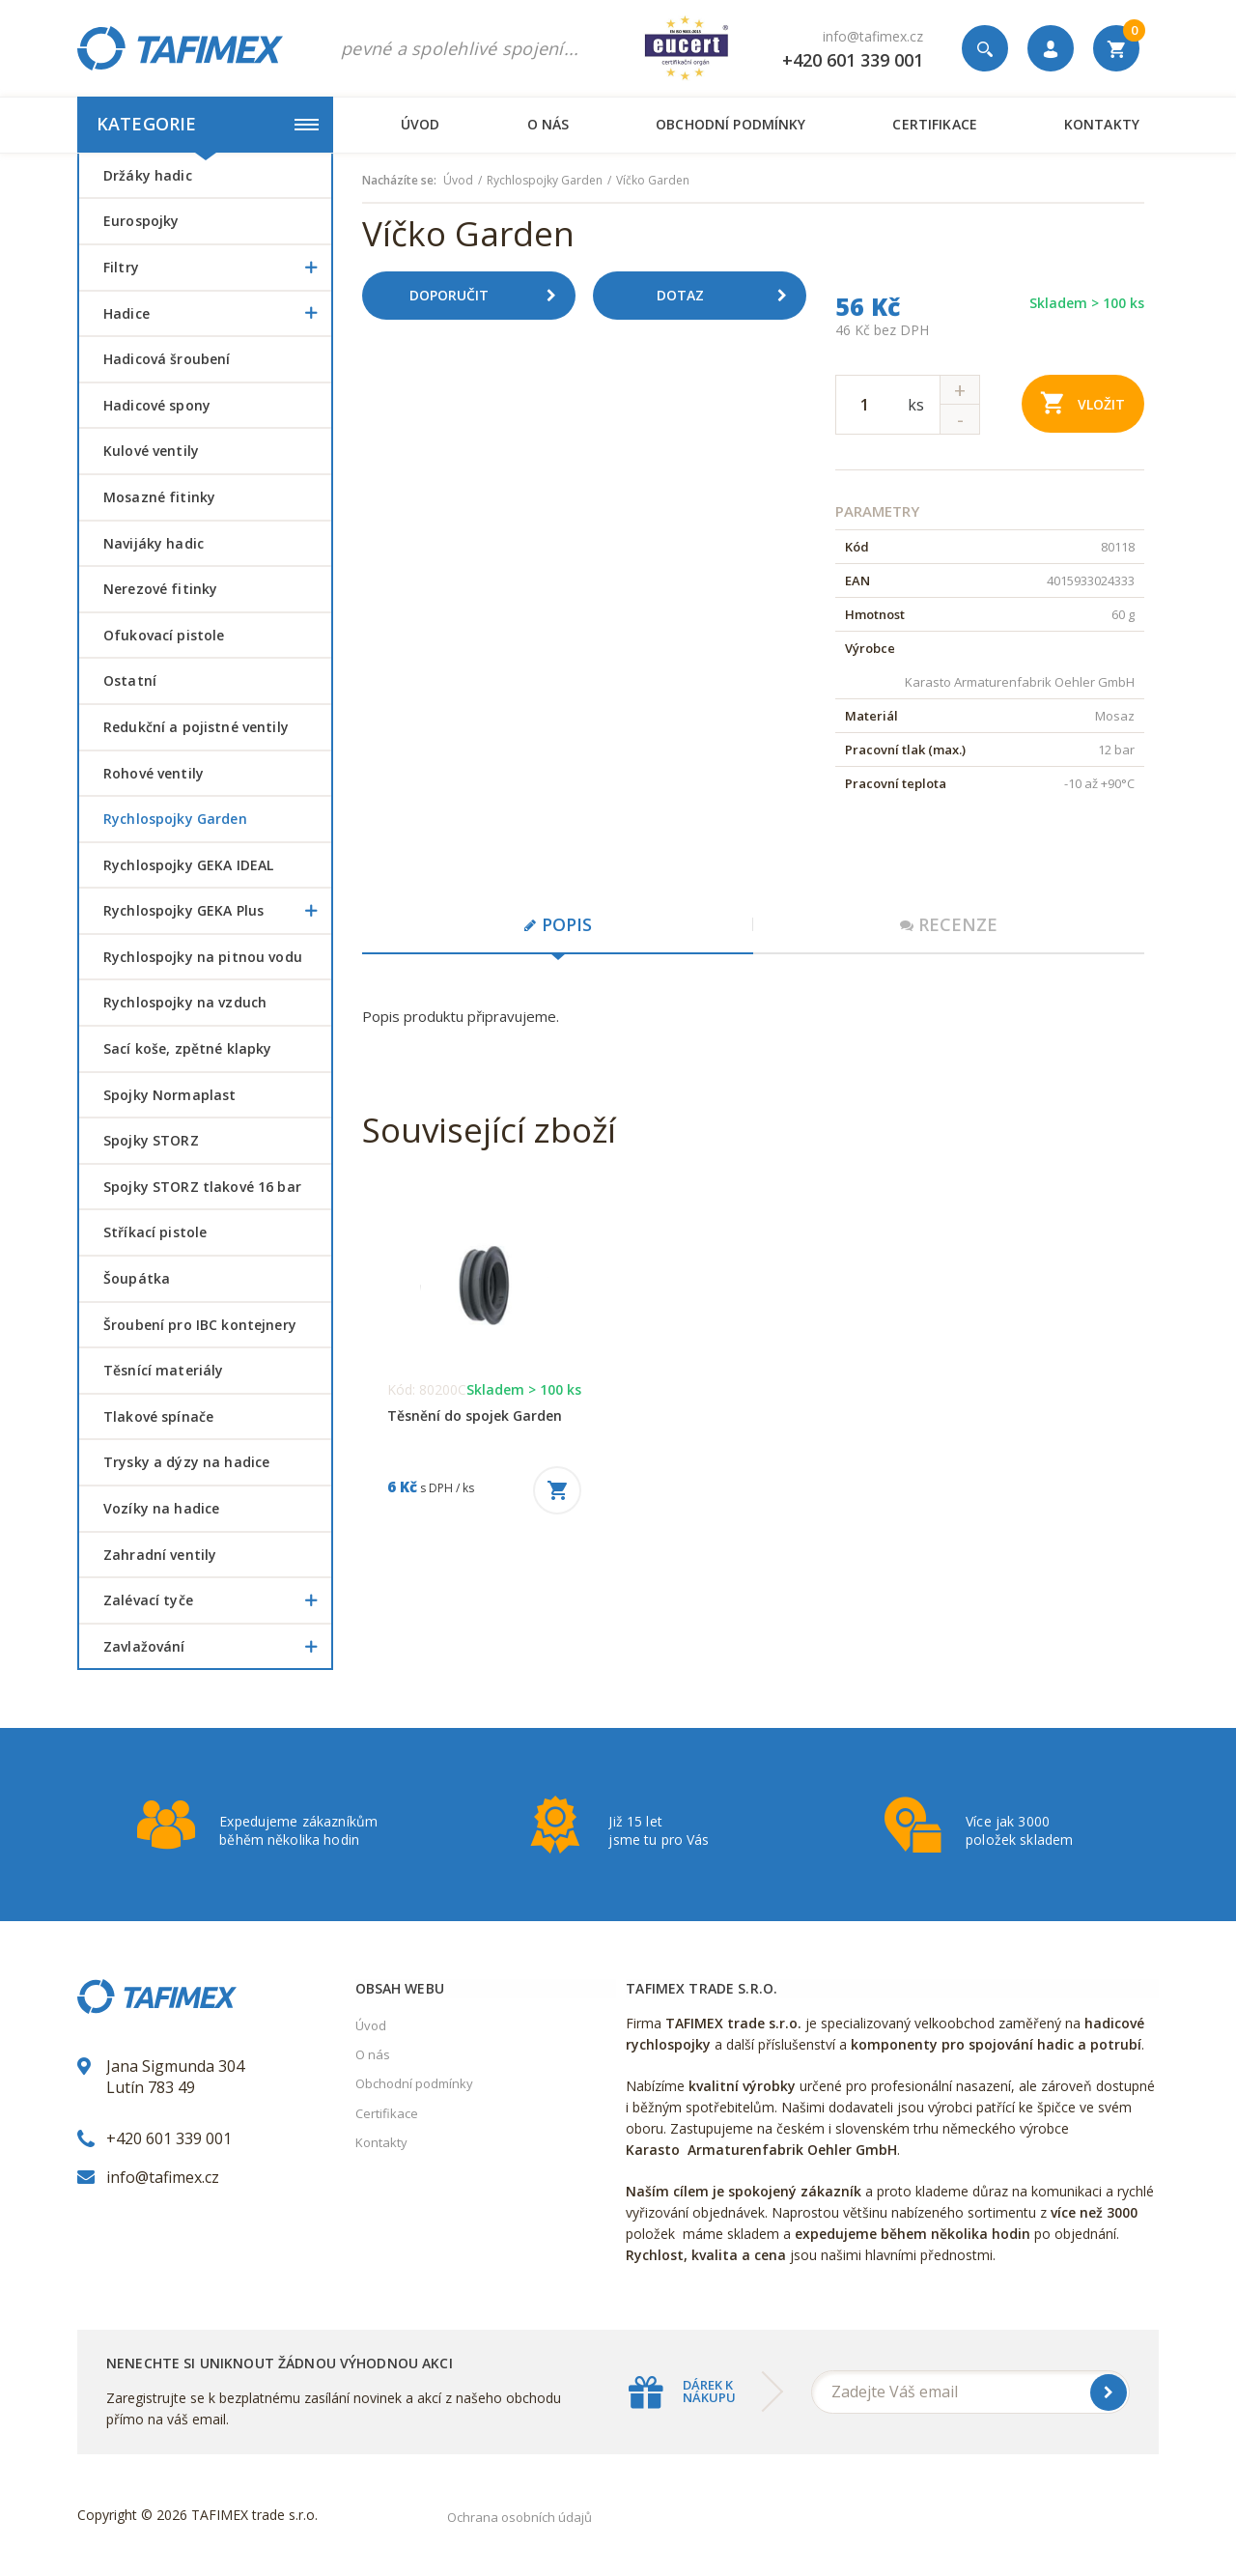 The height and width of the screenshot is (2576, 1236). What do you see at coordinates (217, 1647) in the screenshot?
I see `Zavlažování` at bounding box center [217, 1647].